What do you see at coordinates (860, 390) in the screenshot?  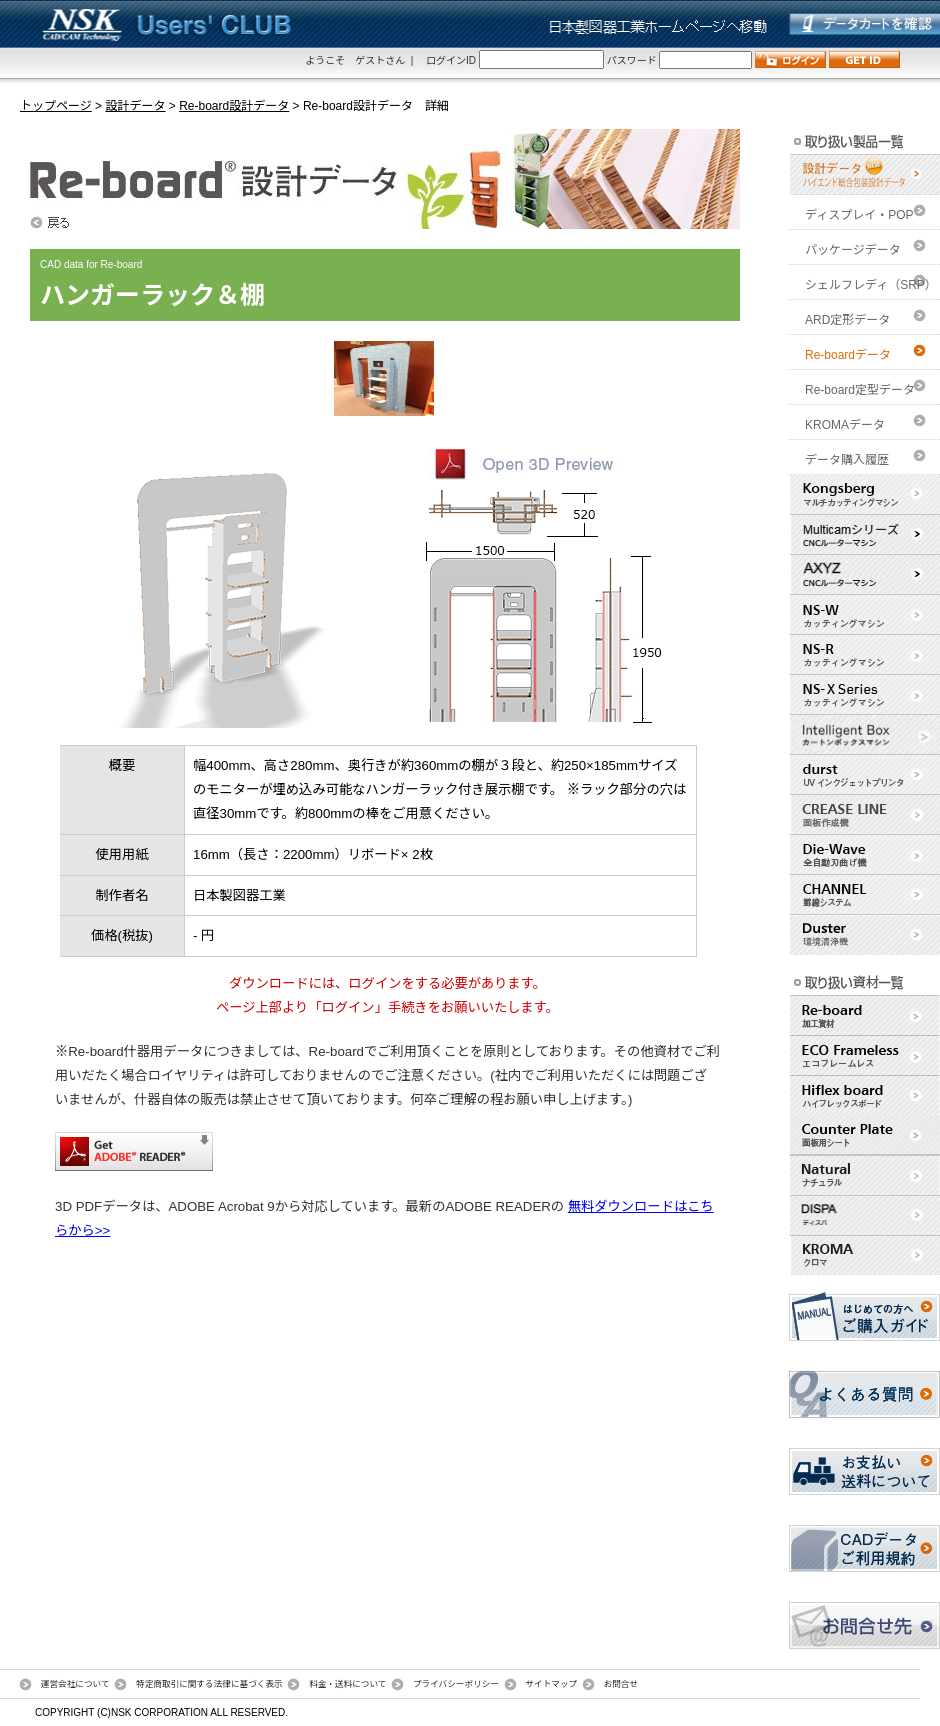 I see `Re-board定型データ` at bounding box center [860, 390].